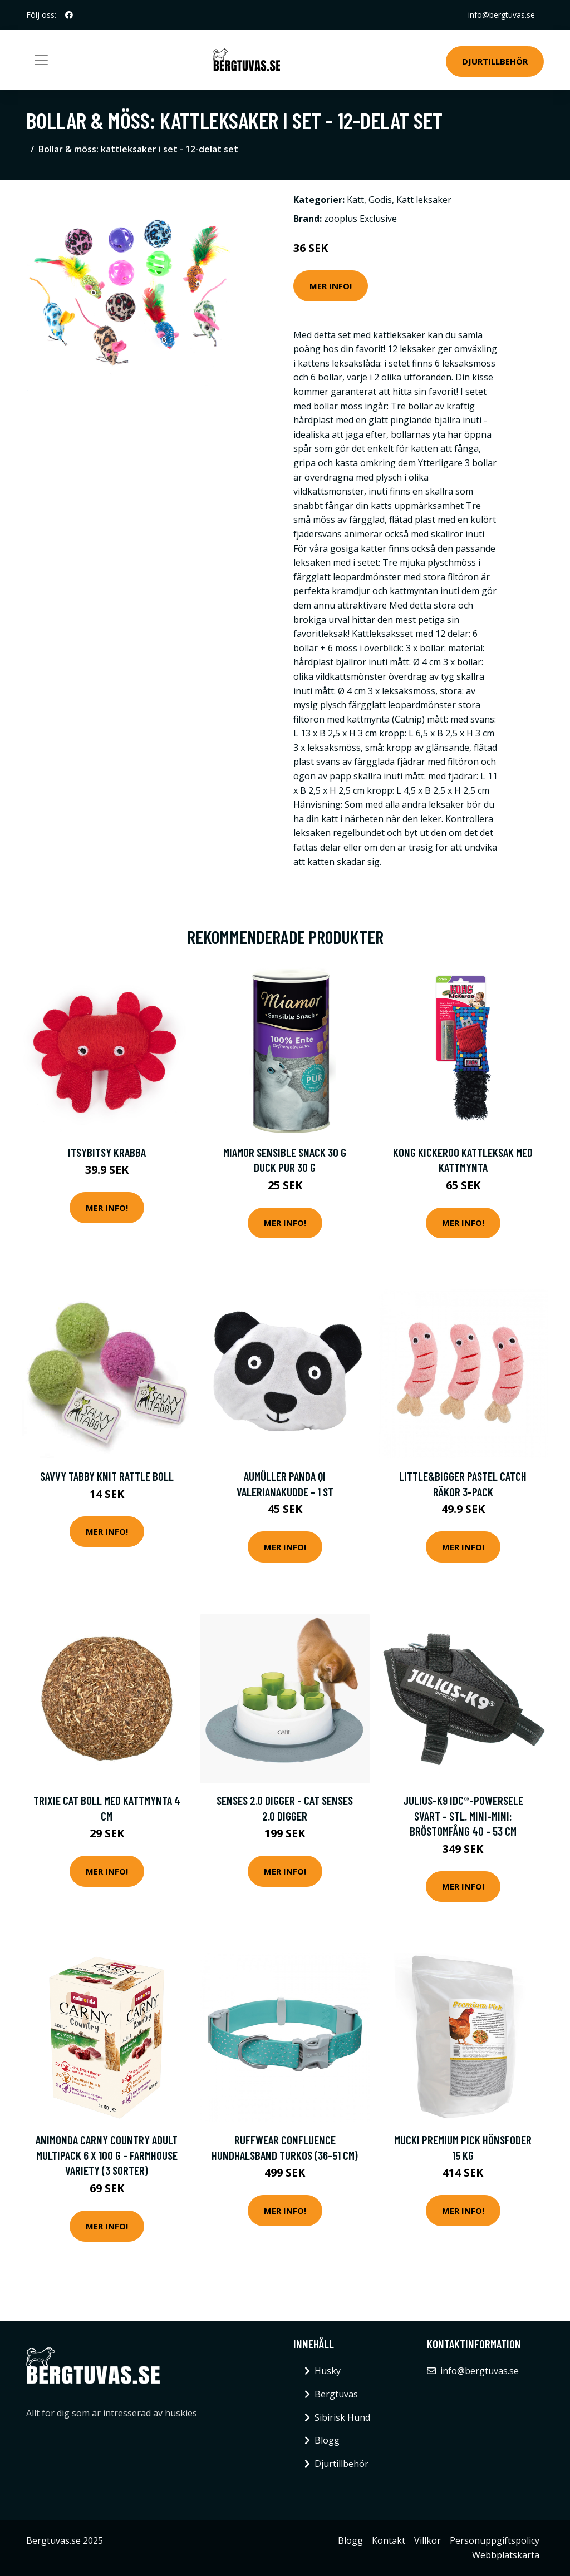 The height and width of the screenshot is (2576, 570). Describe the element at coordinates (463, 1815) in the screenshot. I see `JULIUS-K9 IDC®-Powersele svart - Stl. Mini-Mini: bröstomfång 40 - 53 cm` at that location.